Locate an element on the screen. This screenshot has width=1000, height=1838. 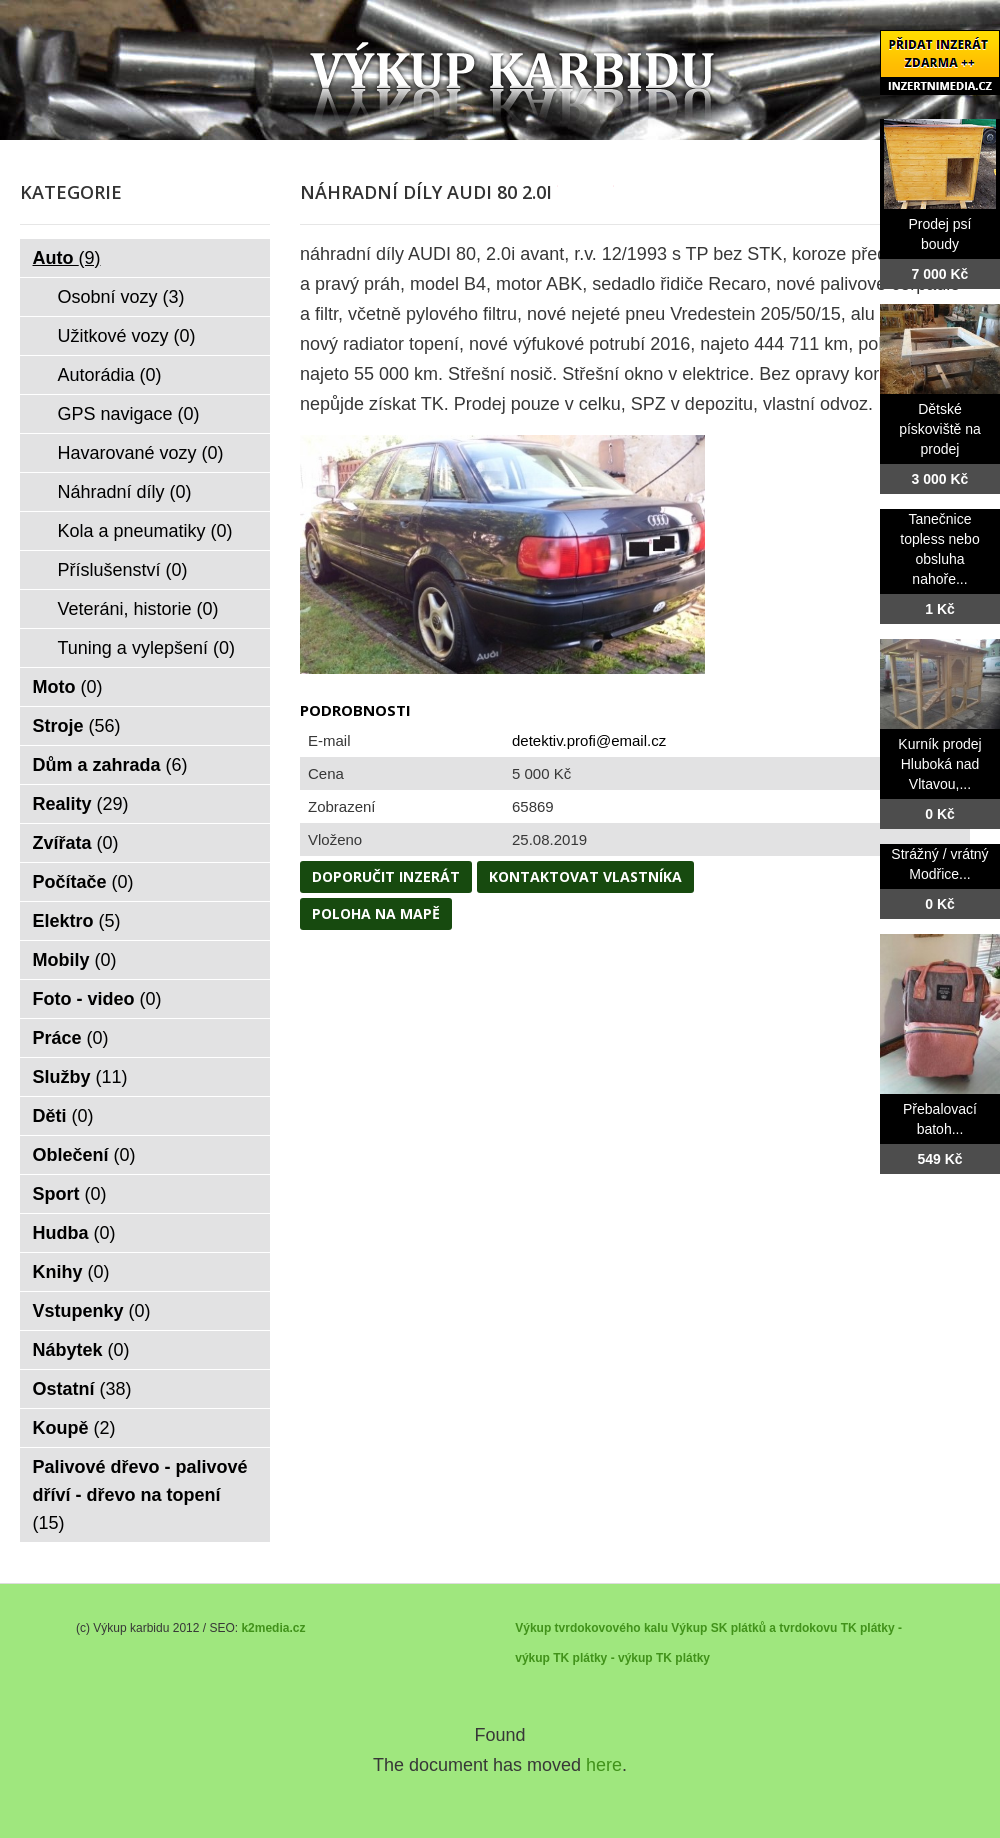
Koupě is located at coordinates (74, 1428).